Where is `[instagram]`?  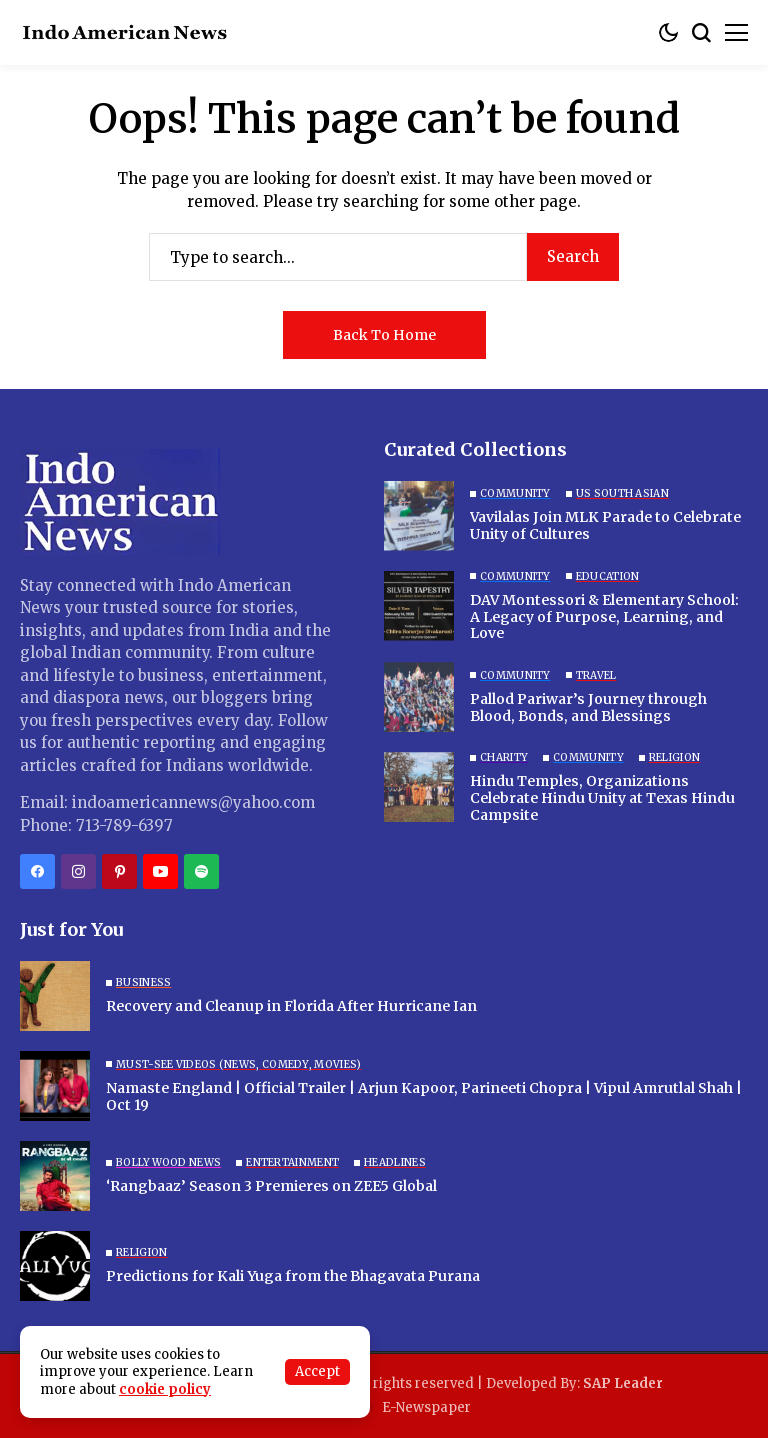
[instagram] is located at coordinates (78, 871).